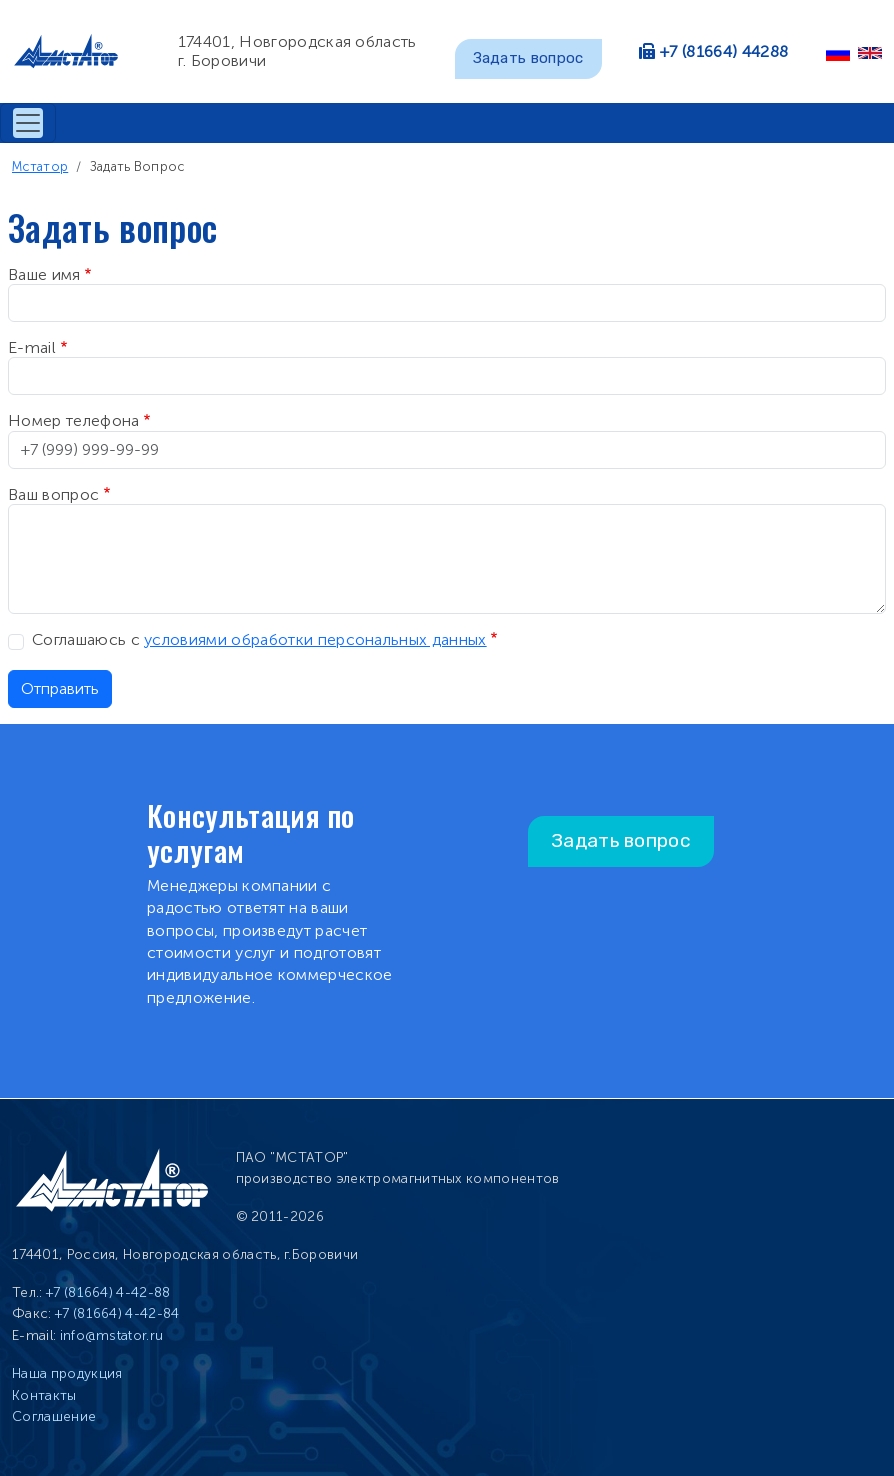  I want to click on +7 (81664) 4-42-88, so click(108, 1292).